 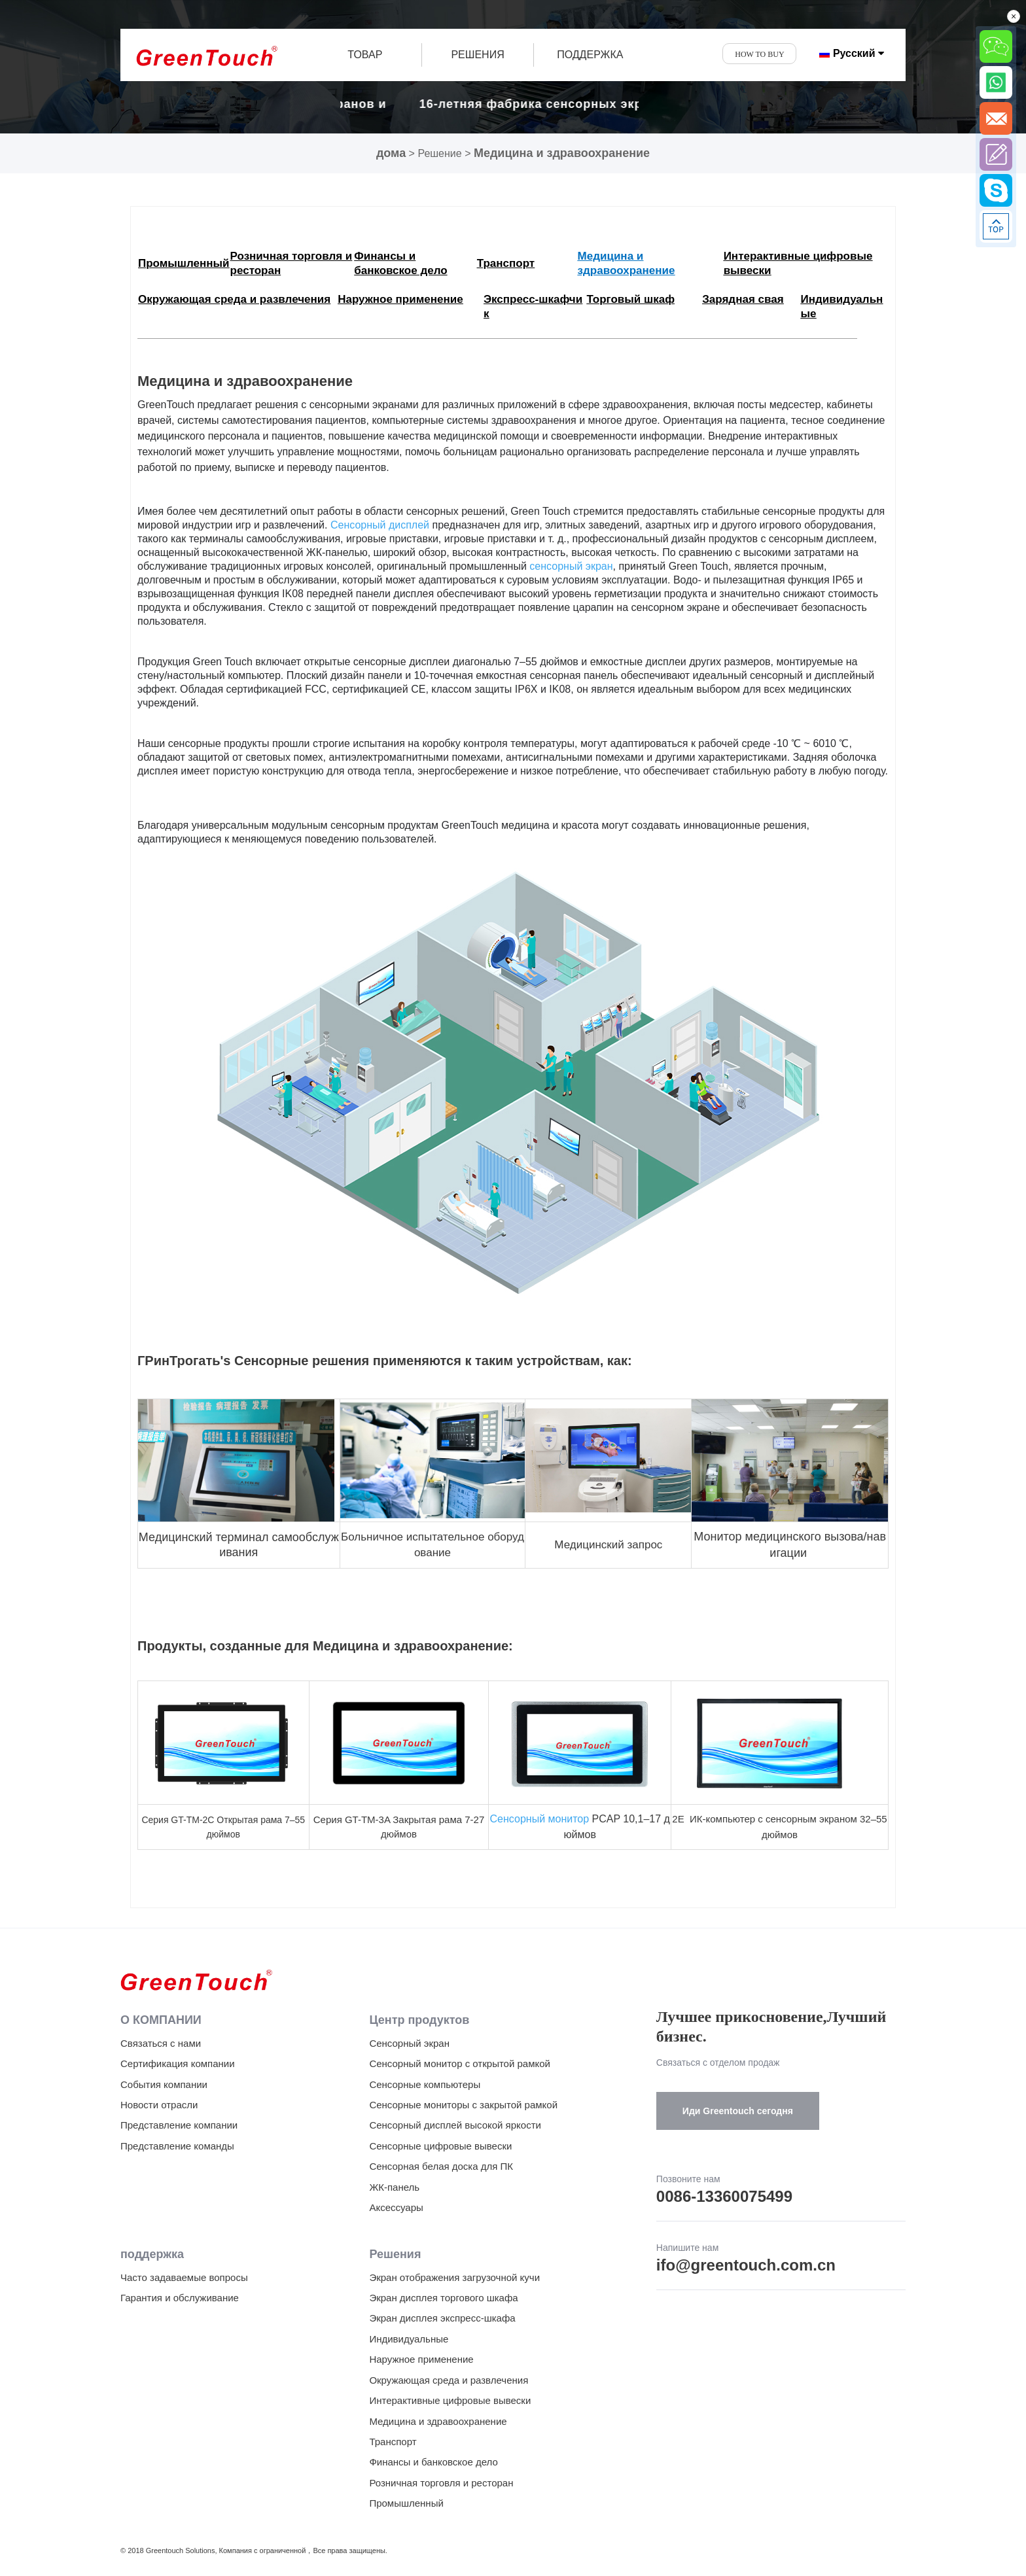 I want to click on ПОДДЕРЖКА, so click(x=590, y=54).